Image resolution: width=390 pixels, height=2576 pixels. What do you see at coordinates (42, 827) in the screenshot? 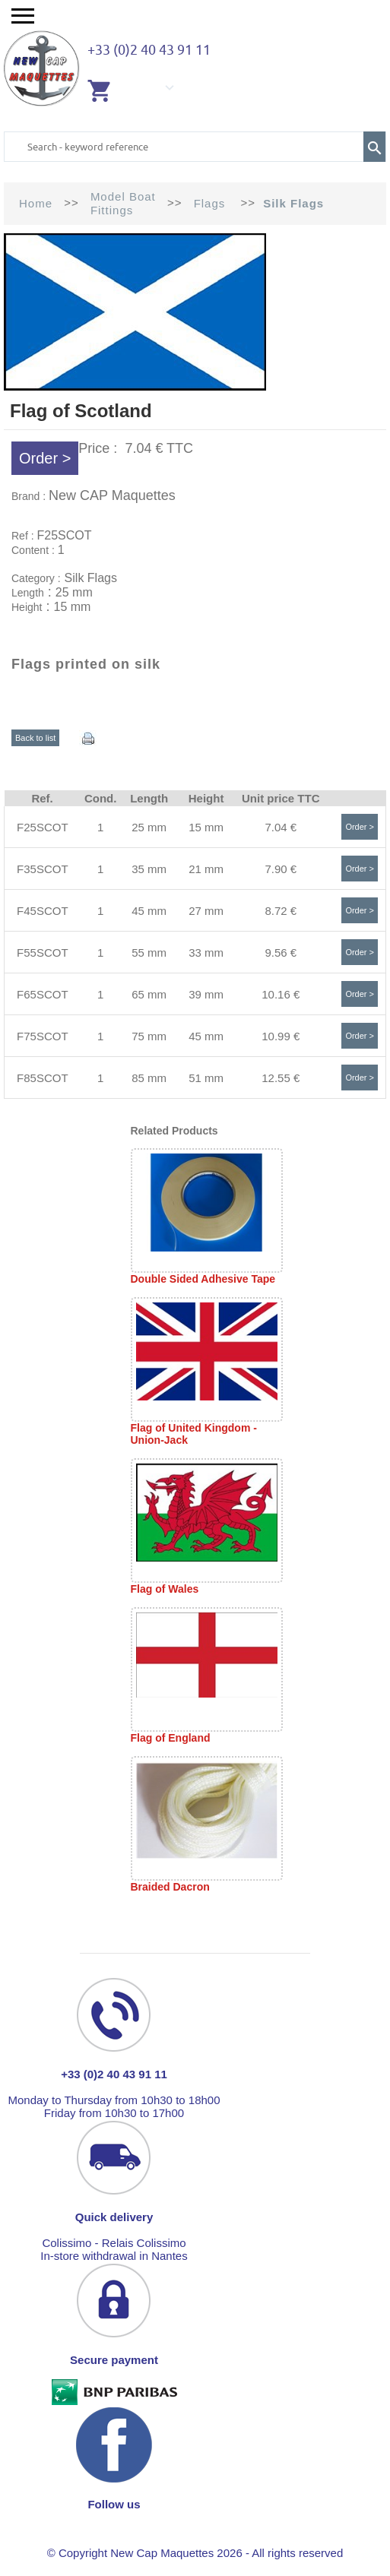
I see `F25SCOT` at bounding box center [42, 827].